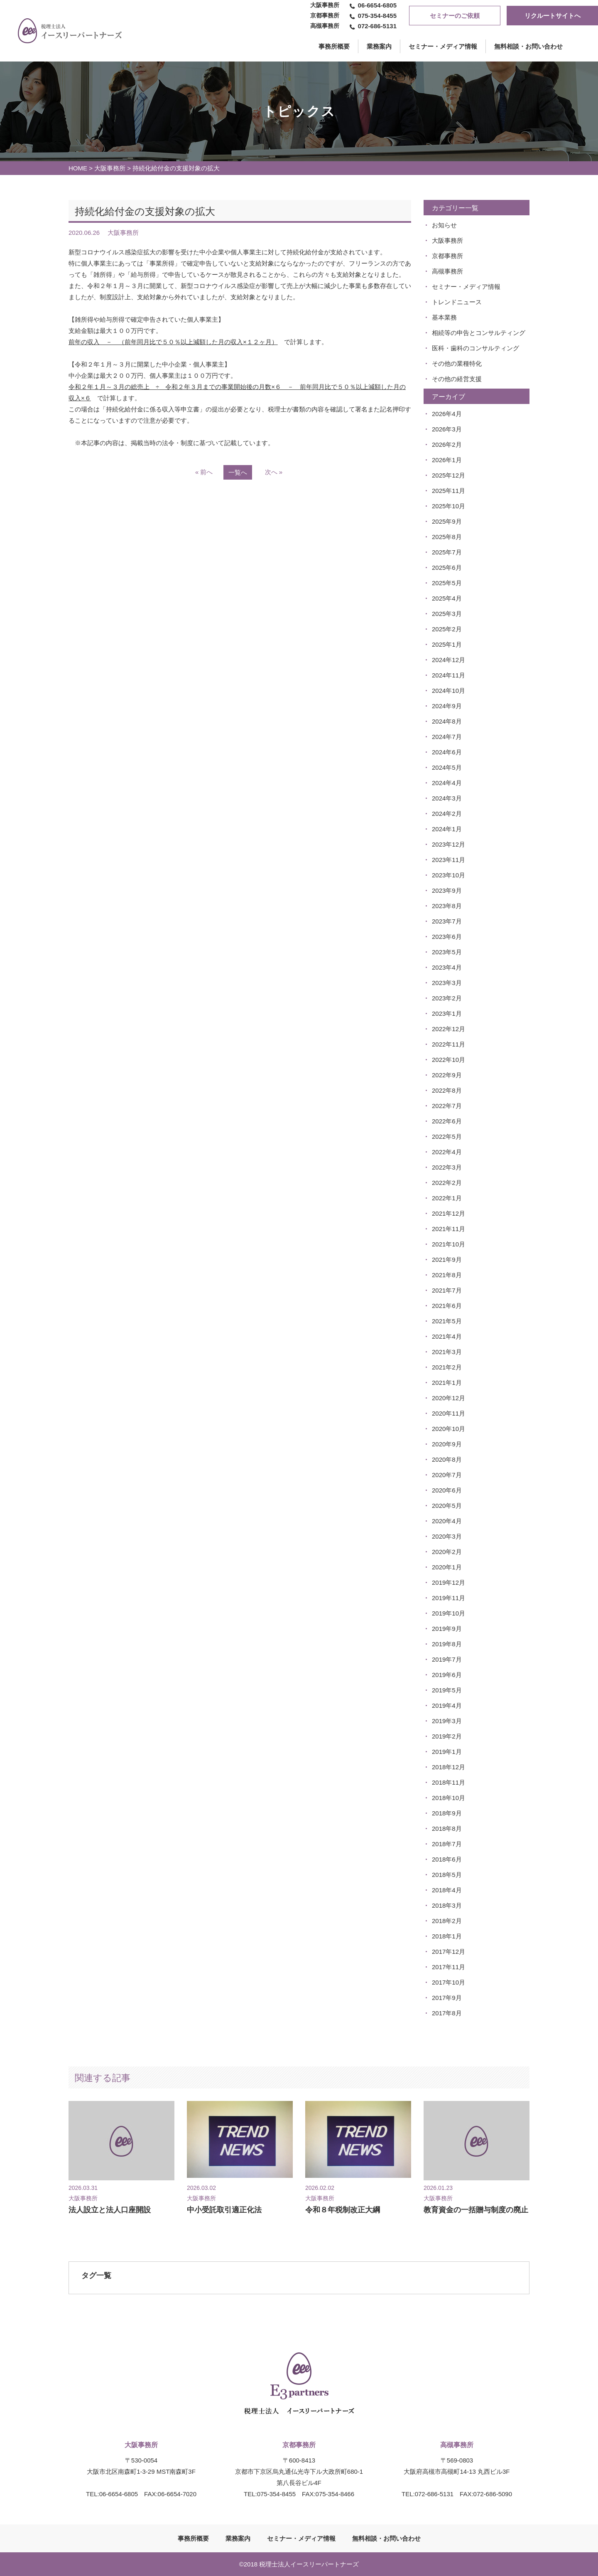  Describe the element at coordinates (447, 459) in the screenshot. I see `2026年1月` at that location.